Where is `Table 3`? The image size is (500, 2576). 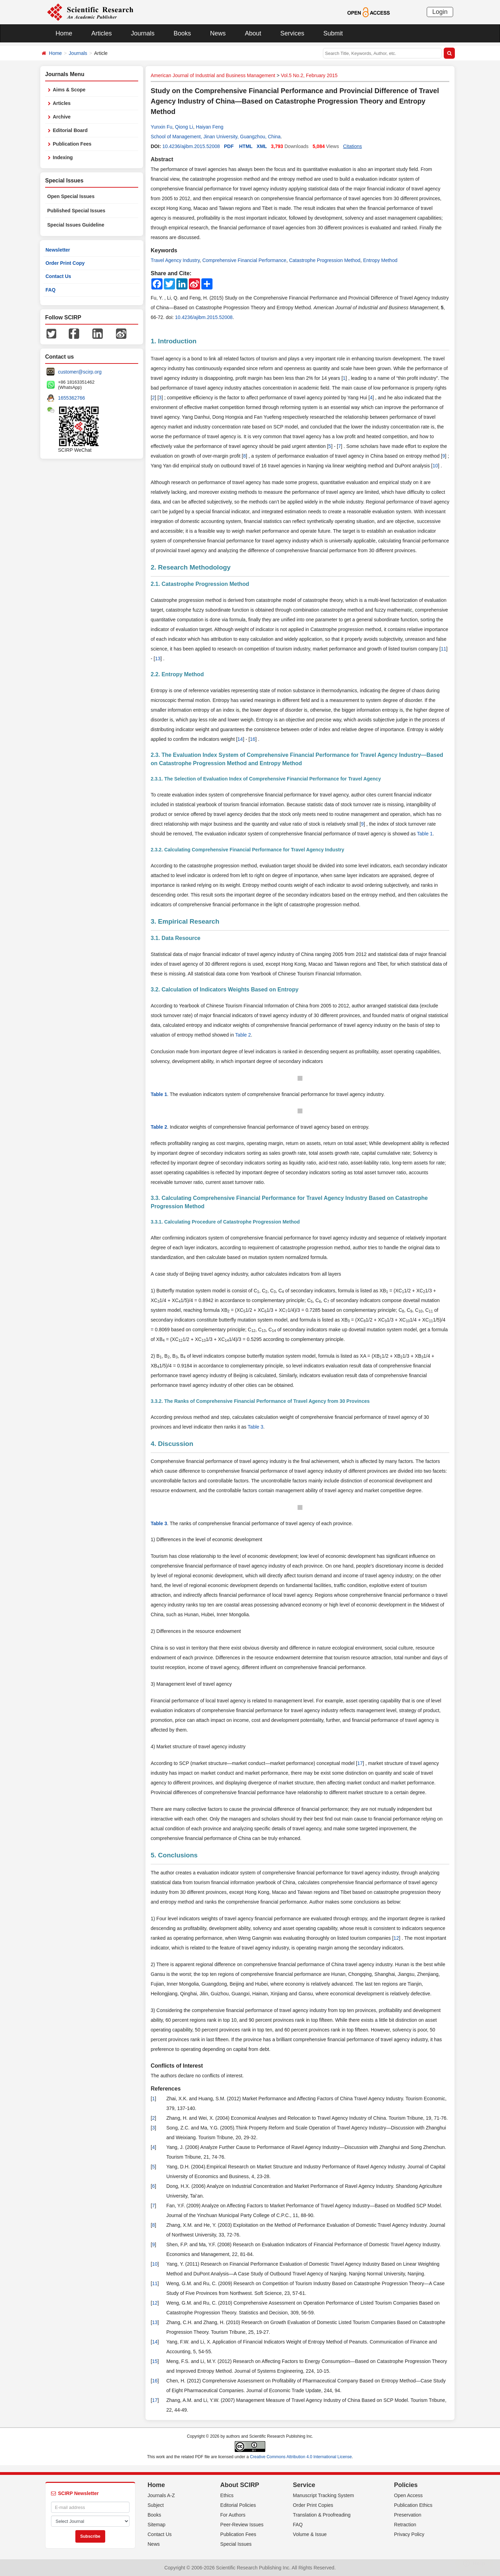 Table 3 is located at coordinates (255, 1427).